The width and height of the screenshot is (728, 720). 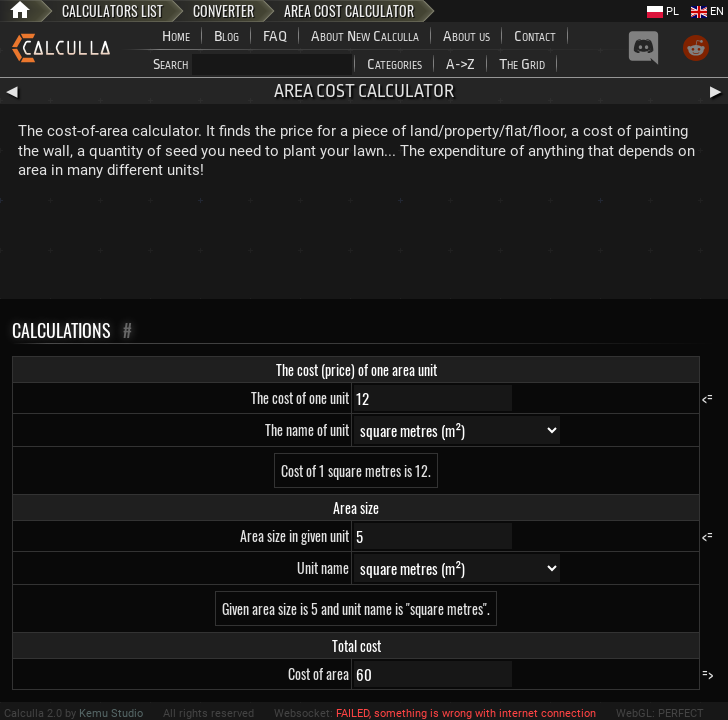 I want to click on PL, so click(x=663, y=11).